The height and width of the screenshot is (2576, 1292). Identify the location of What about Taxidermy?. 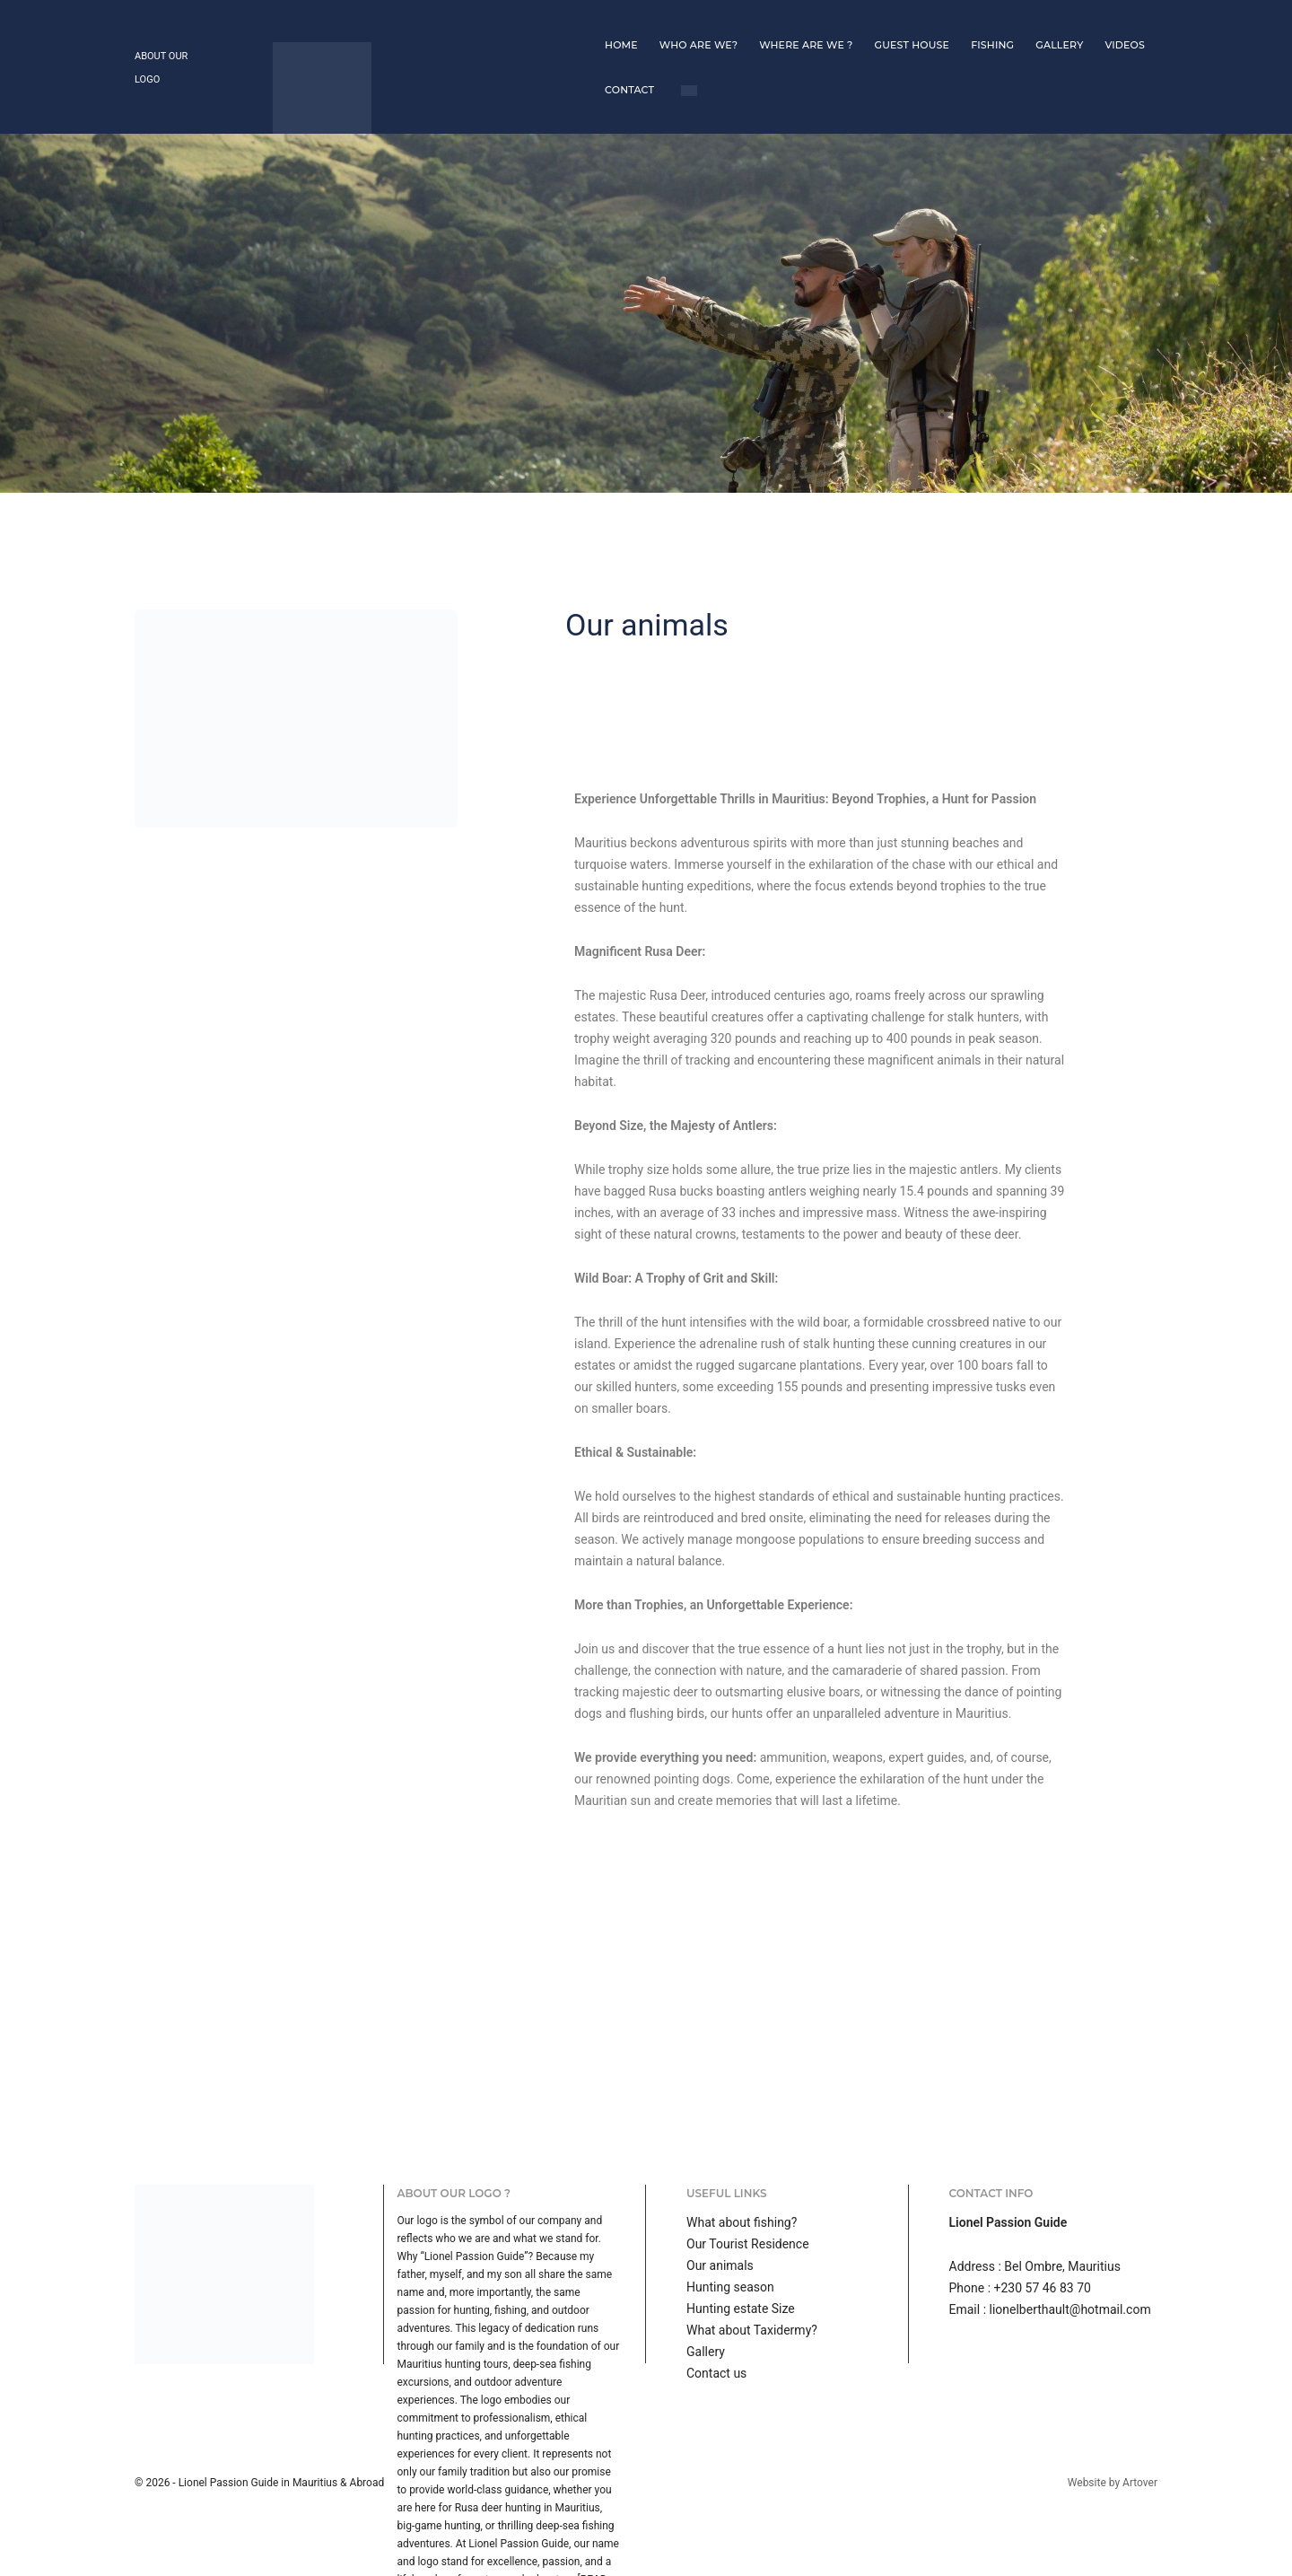
(751, 2241).